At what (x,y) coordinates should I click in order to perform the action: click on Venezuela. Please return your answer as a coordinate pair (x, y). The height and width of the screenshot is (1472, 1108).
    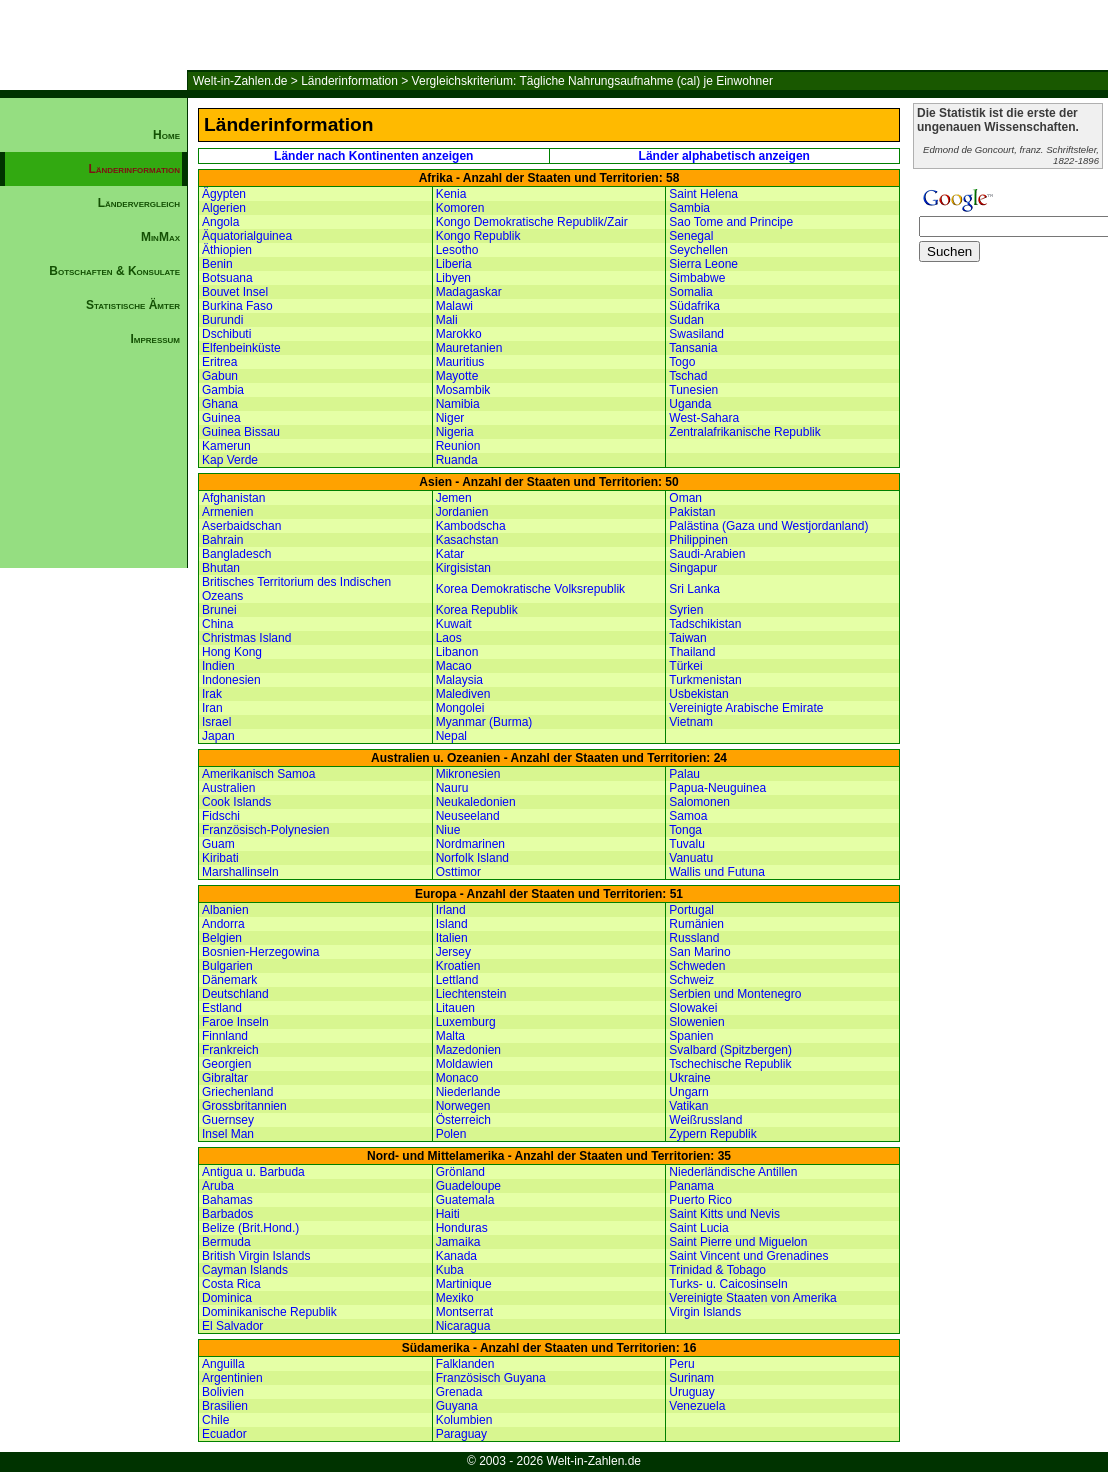
    Looking at the image, I should click on (697, 1406).